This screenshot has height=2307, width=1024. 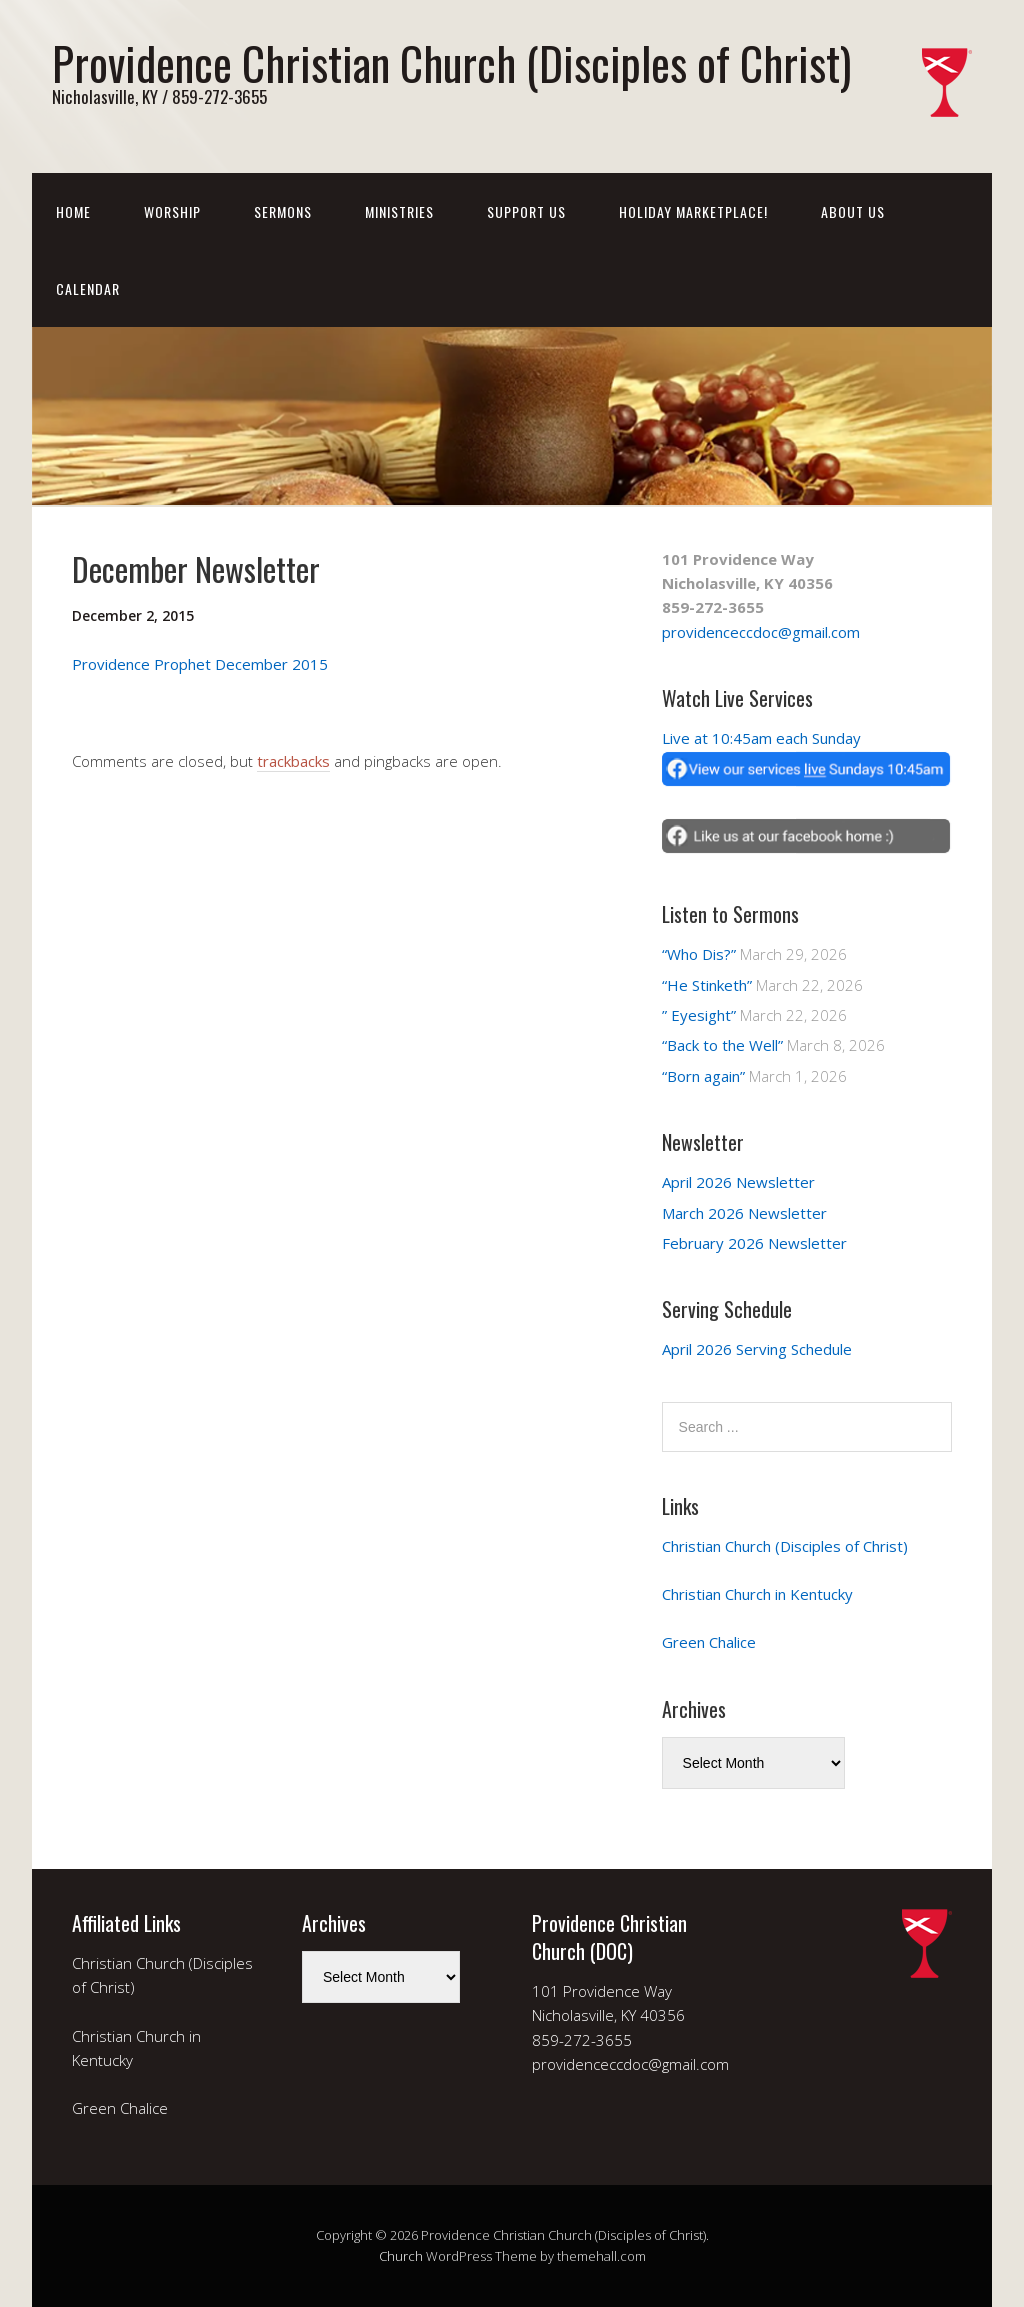 I want to click on trackbacks, so click(x=293, y=761).